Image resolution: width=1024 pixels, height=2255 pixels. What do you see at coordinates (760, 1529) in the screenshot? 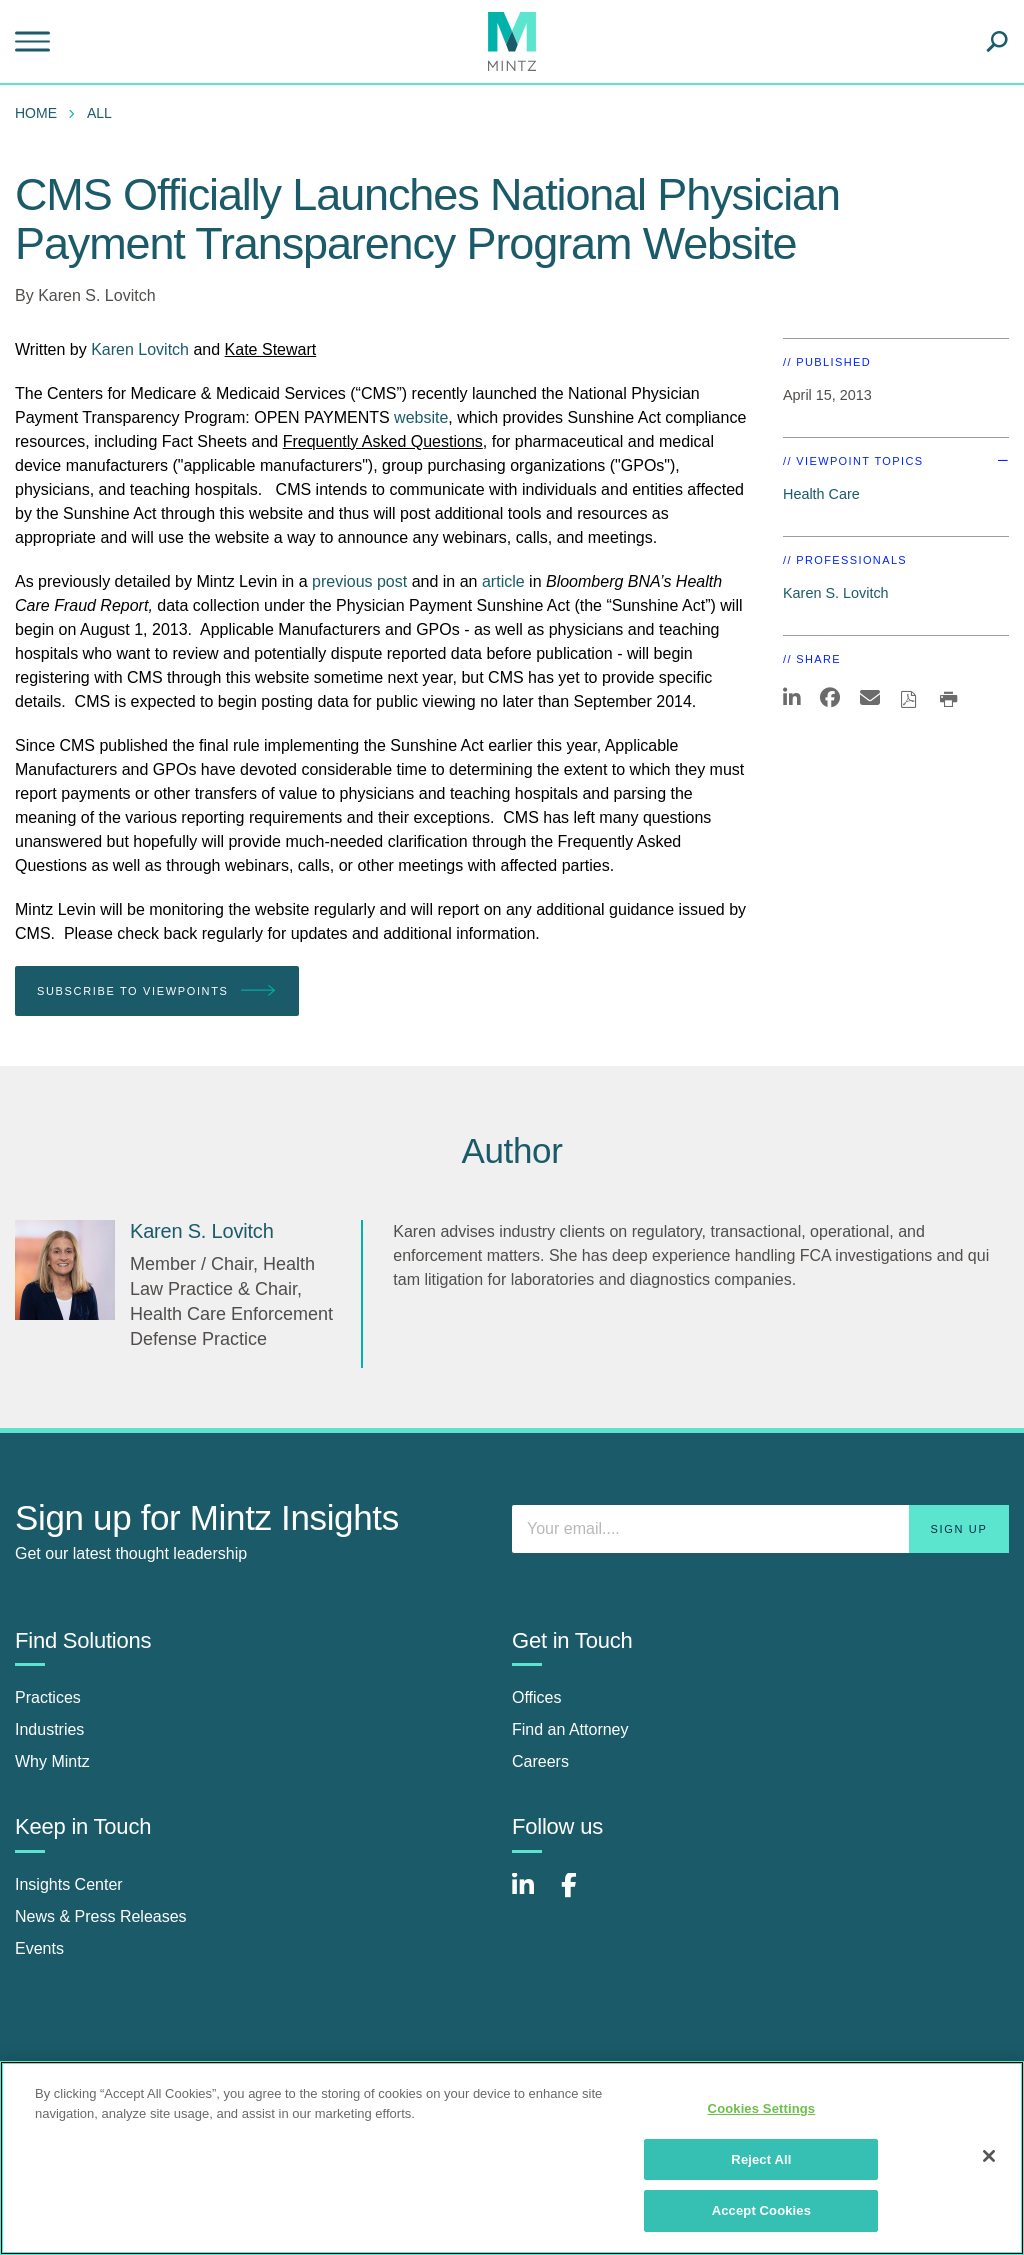
I see `[Enter your email]` at bounding box center [760, 1529].